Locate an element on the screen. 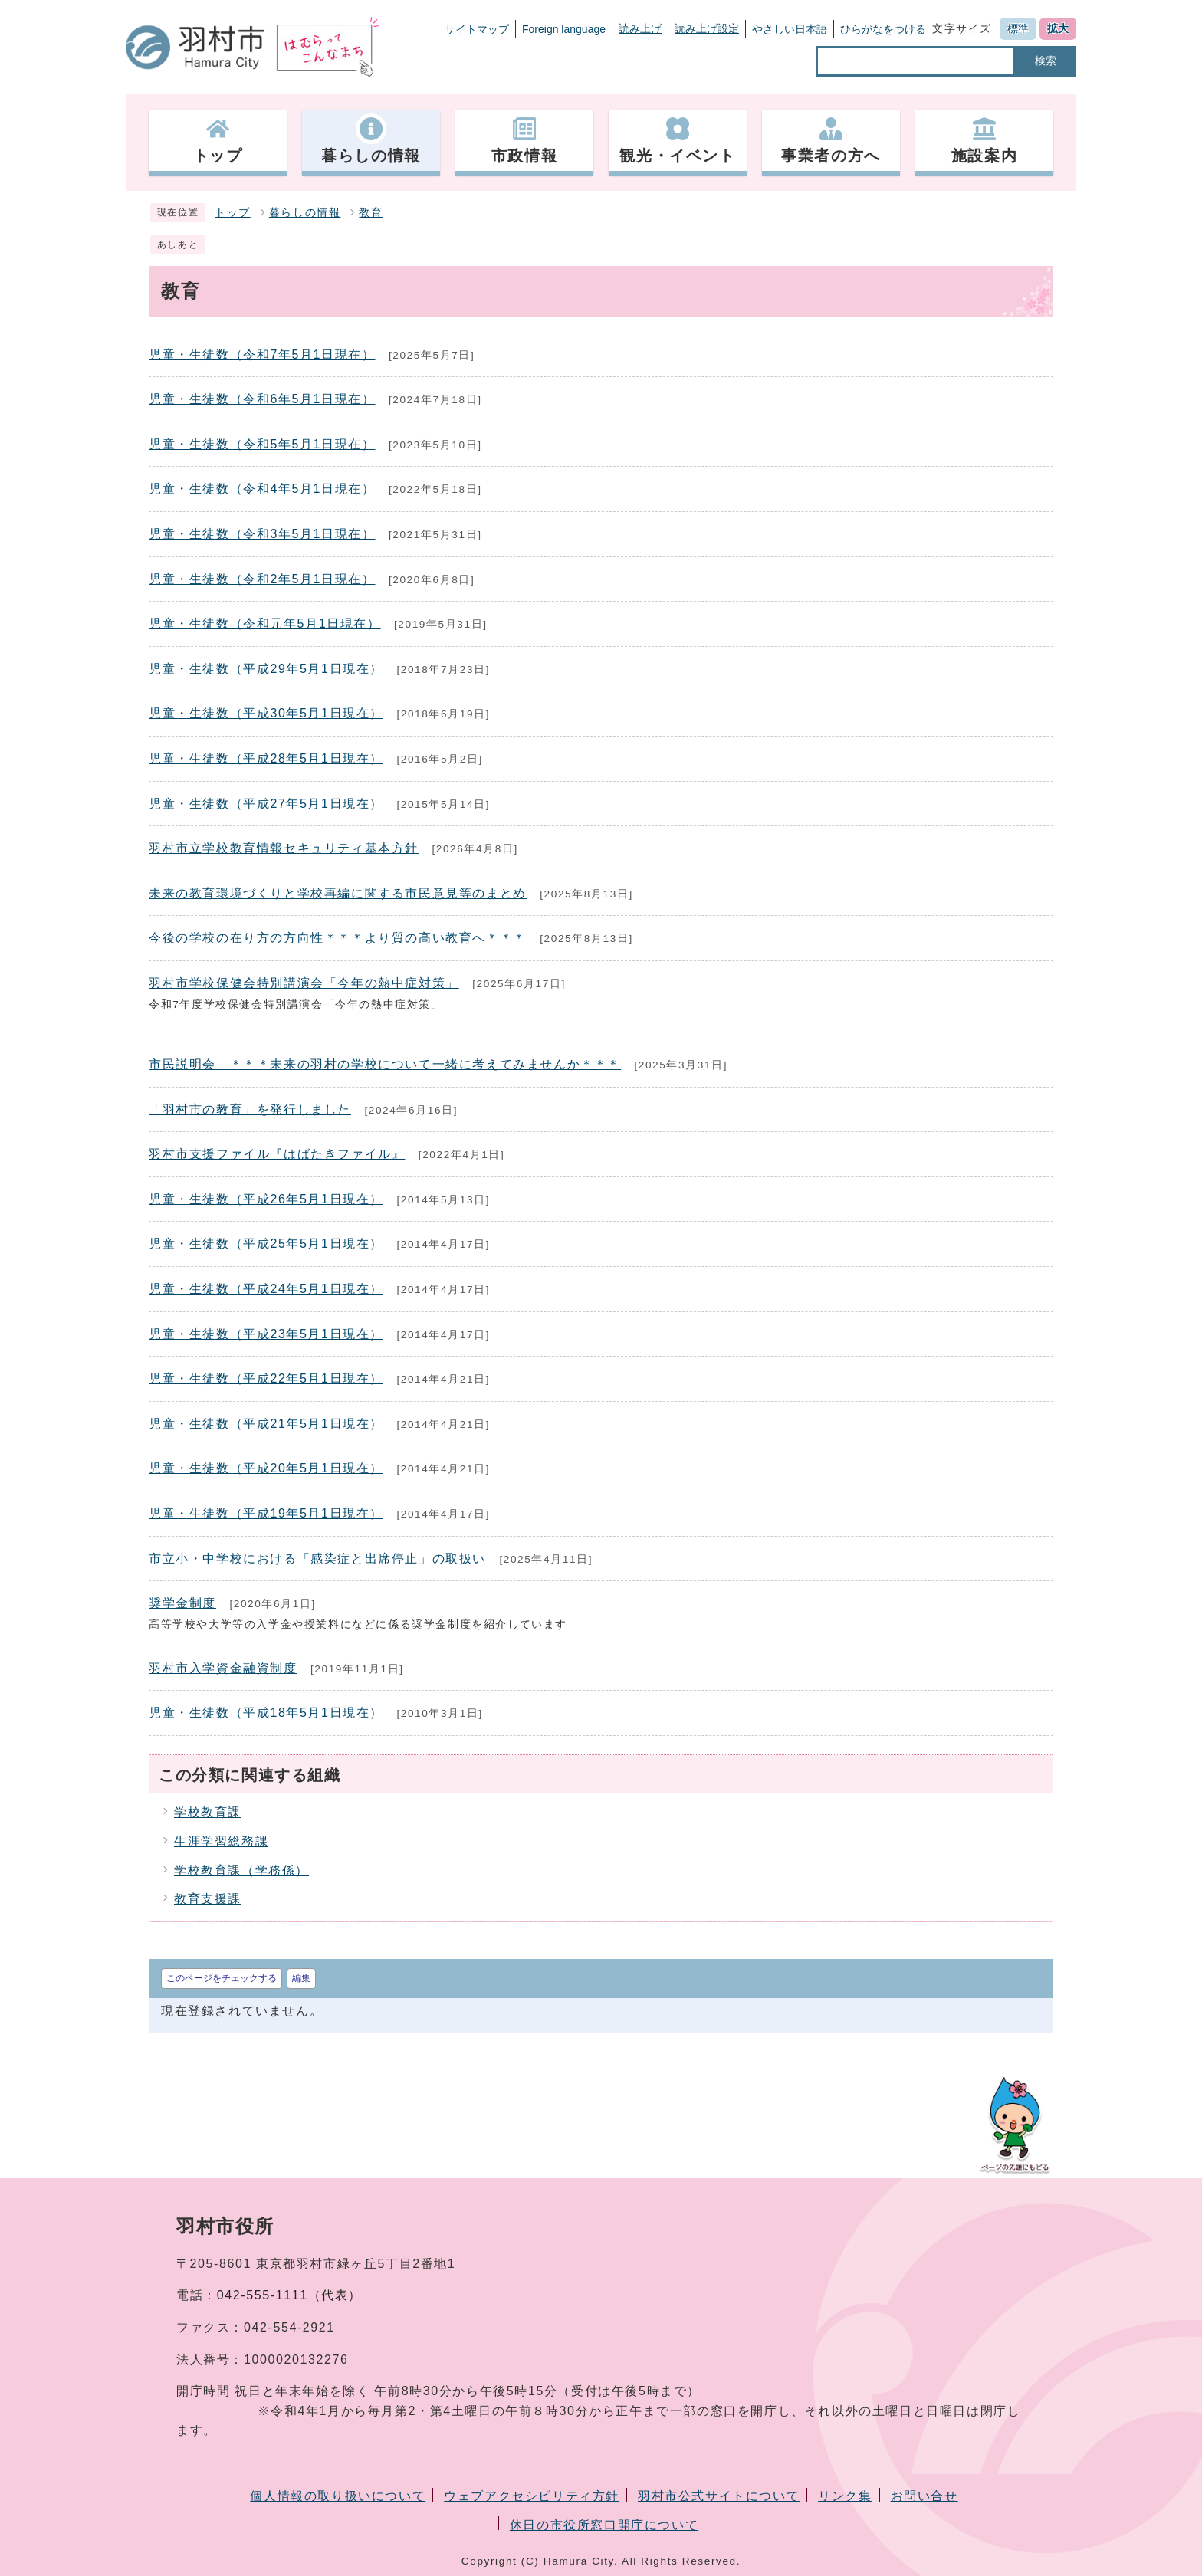 The height and width of the screenshot is (2576, 1202). 042-555-1111（代表） is located at coordinates (289, 2295).